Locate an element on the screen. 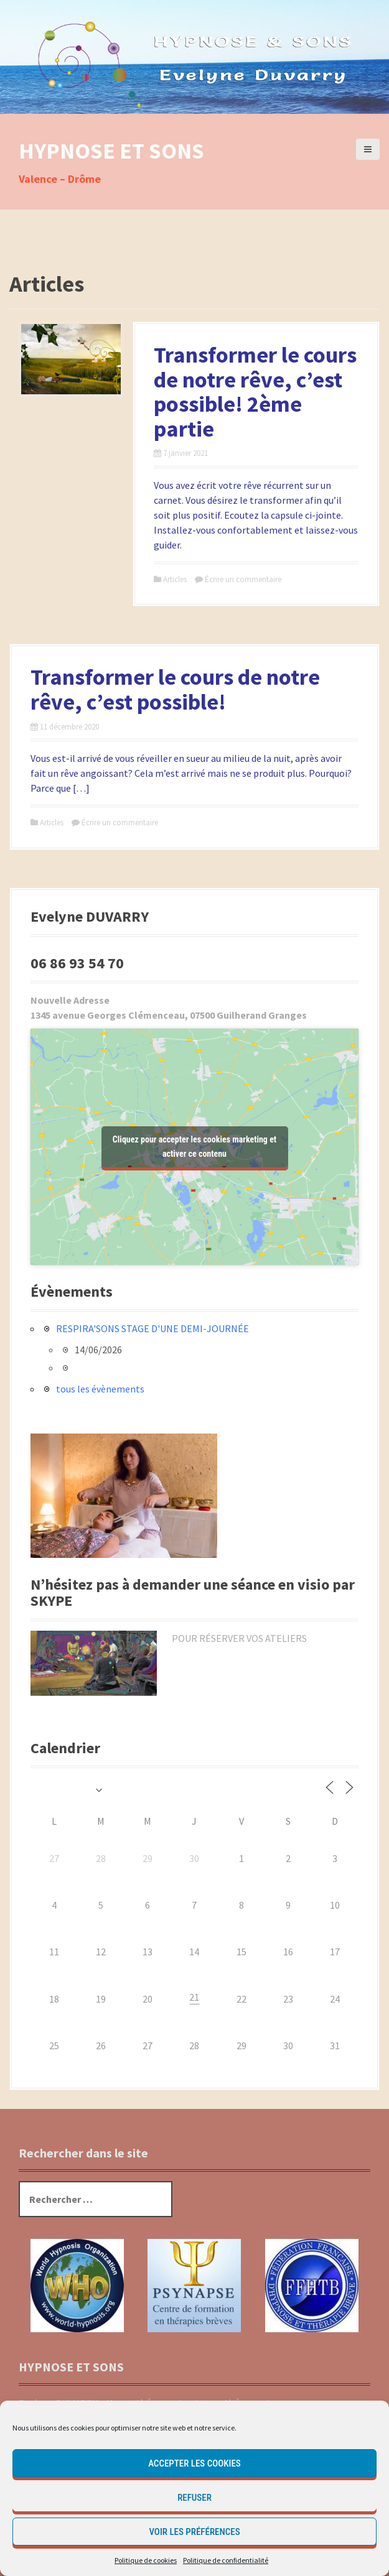 This screenshot has height=2576, width=389. Voir les préférences is located at coordinates (194, 2531).